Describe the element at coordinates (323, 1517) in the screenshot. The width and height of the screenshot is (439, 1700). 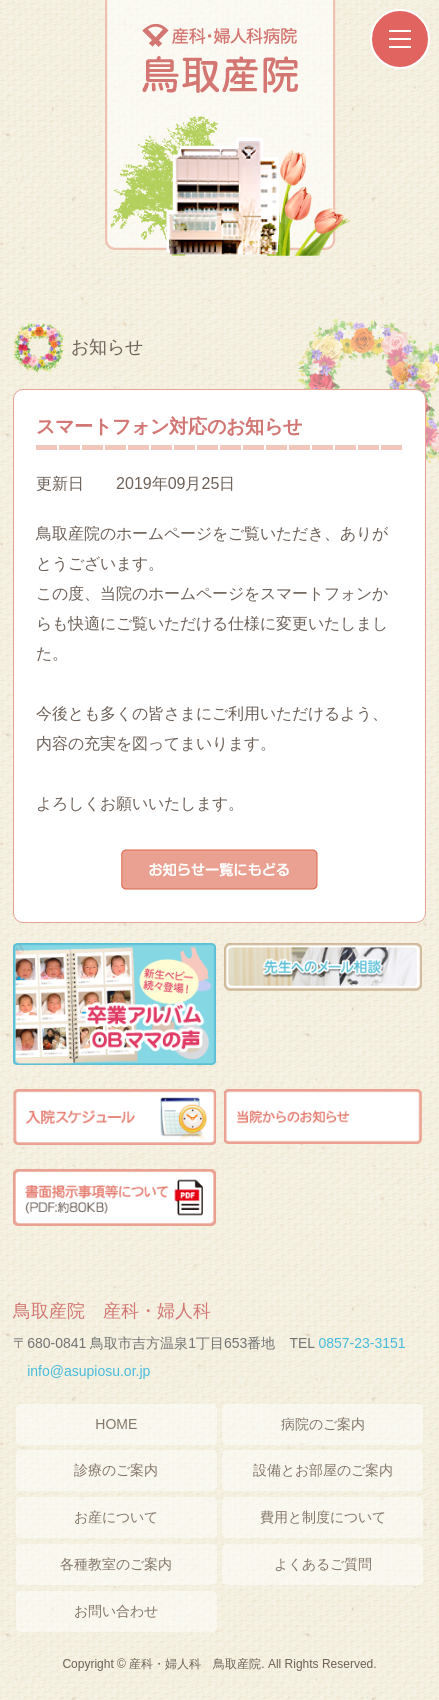
I see `費用と制度について` at that location.